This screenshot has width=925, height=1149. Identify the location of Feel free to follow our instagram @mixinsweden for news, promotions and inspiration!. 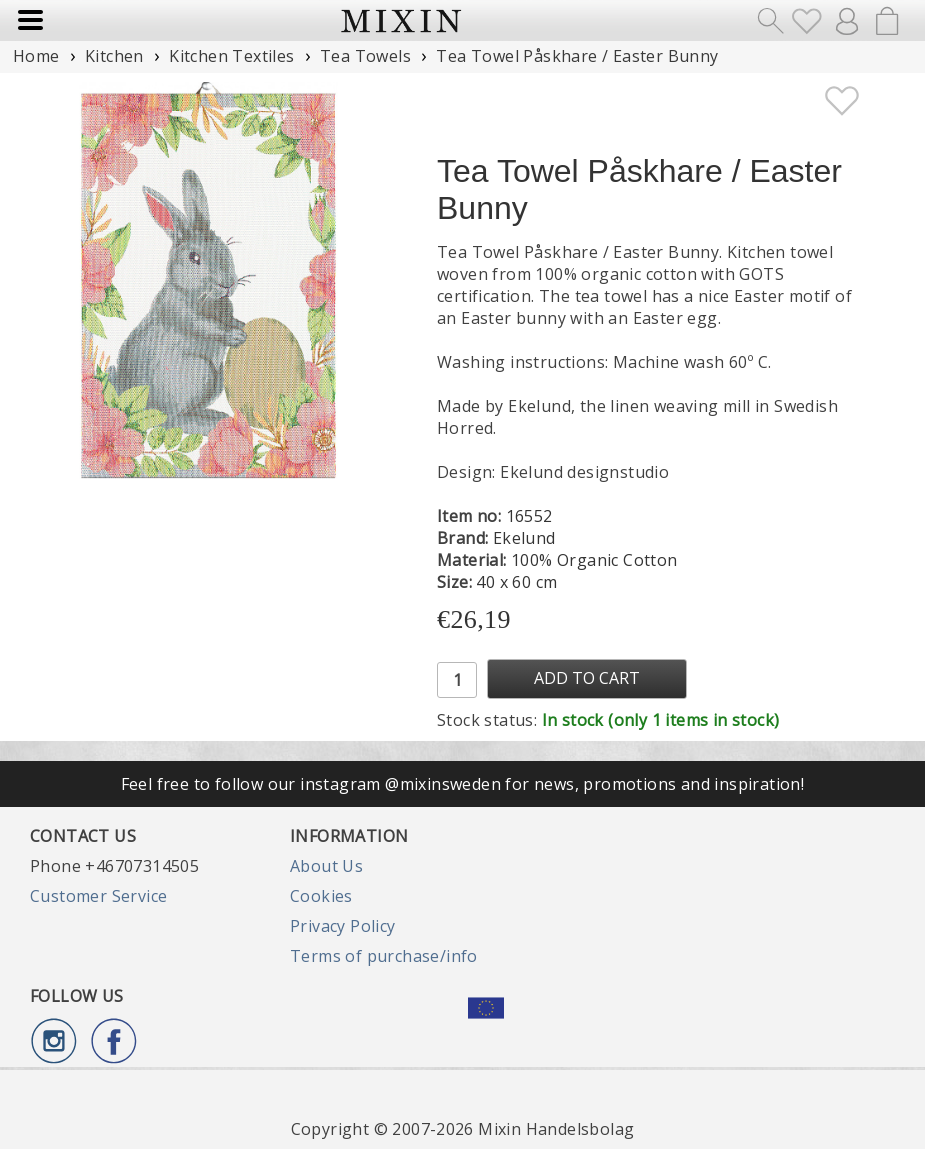
(463, 784).